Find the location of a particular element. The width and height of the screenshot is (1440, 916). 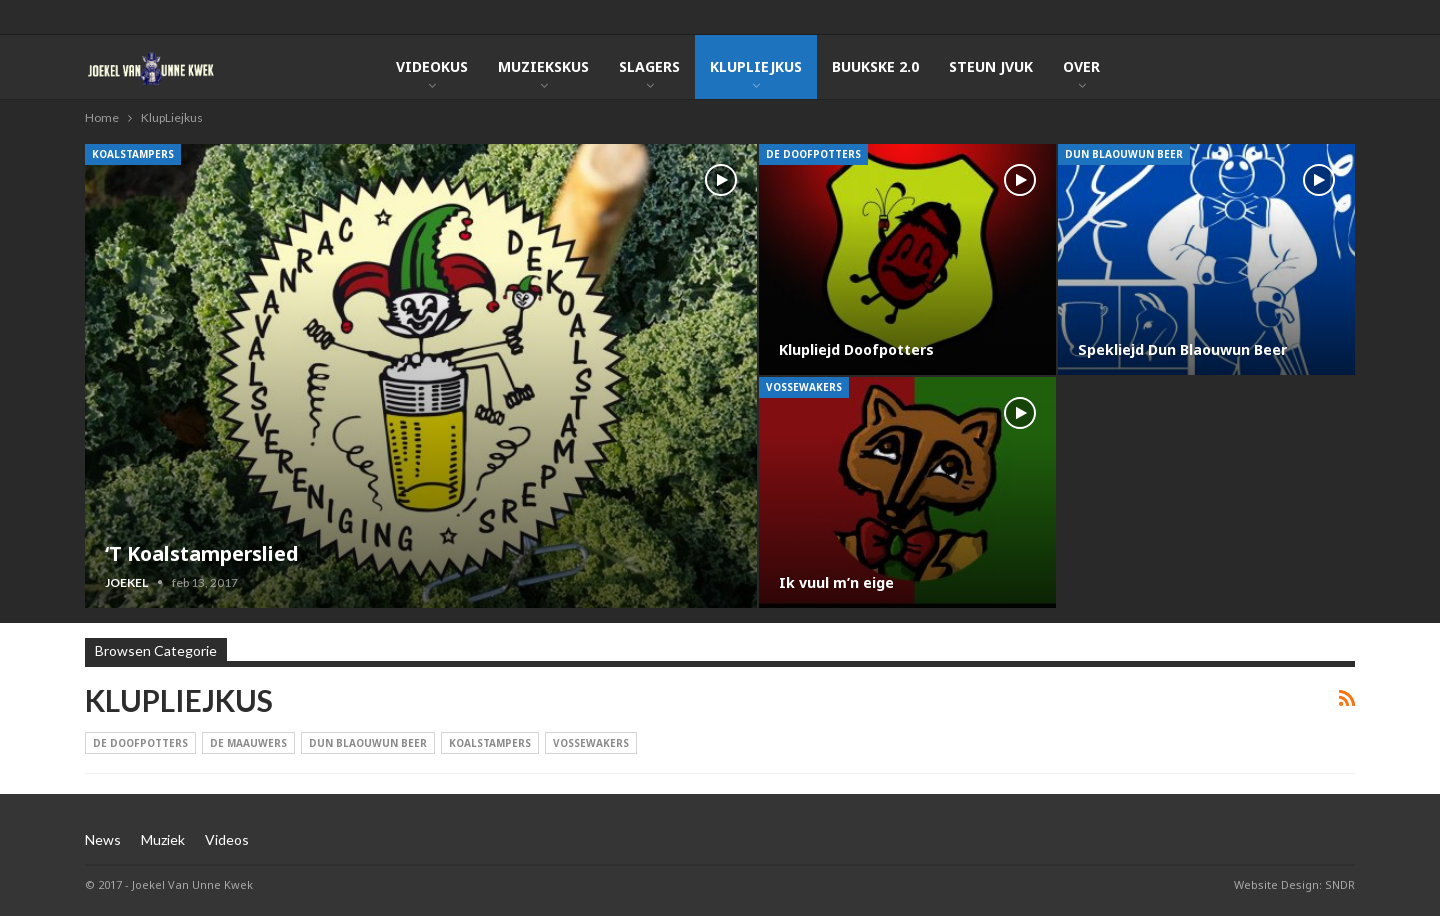

Spekliejd Dun Blaouwun Beer is located at coordinates (1183, 349).